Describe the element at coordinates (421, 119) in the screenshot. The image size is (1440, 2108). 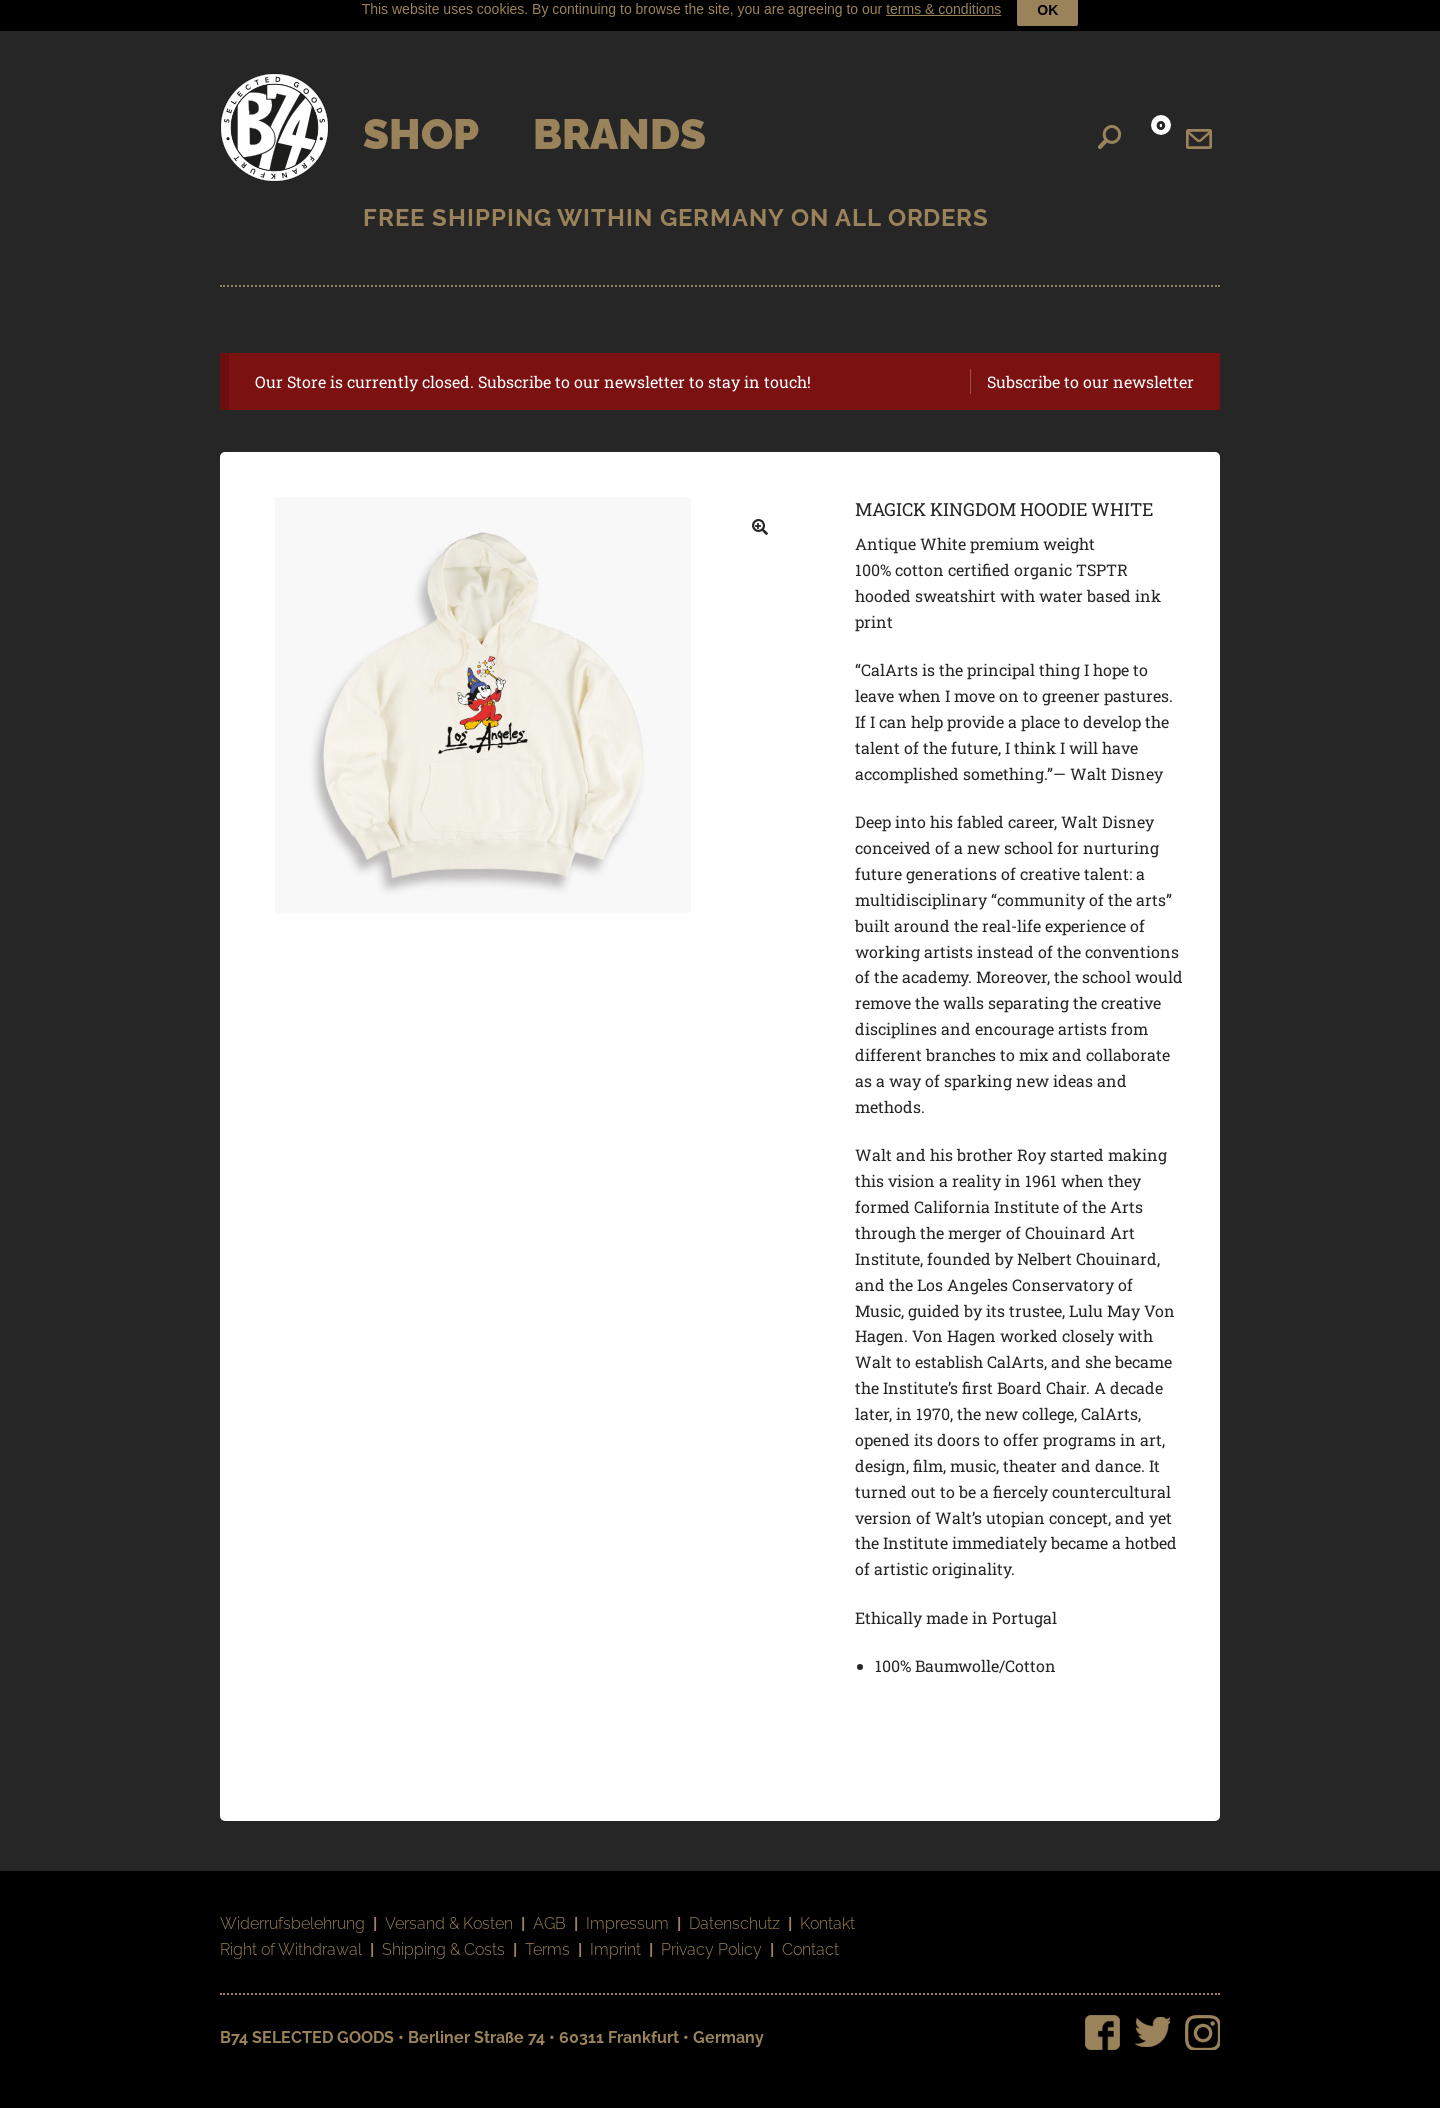
I see `Shop` at that location.